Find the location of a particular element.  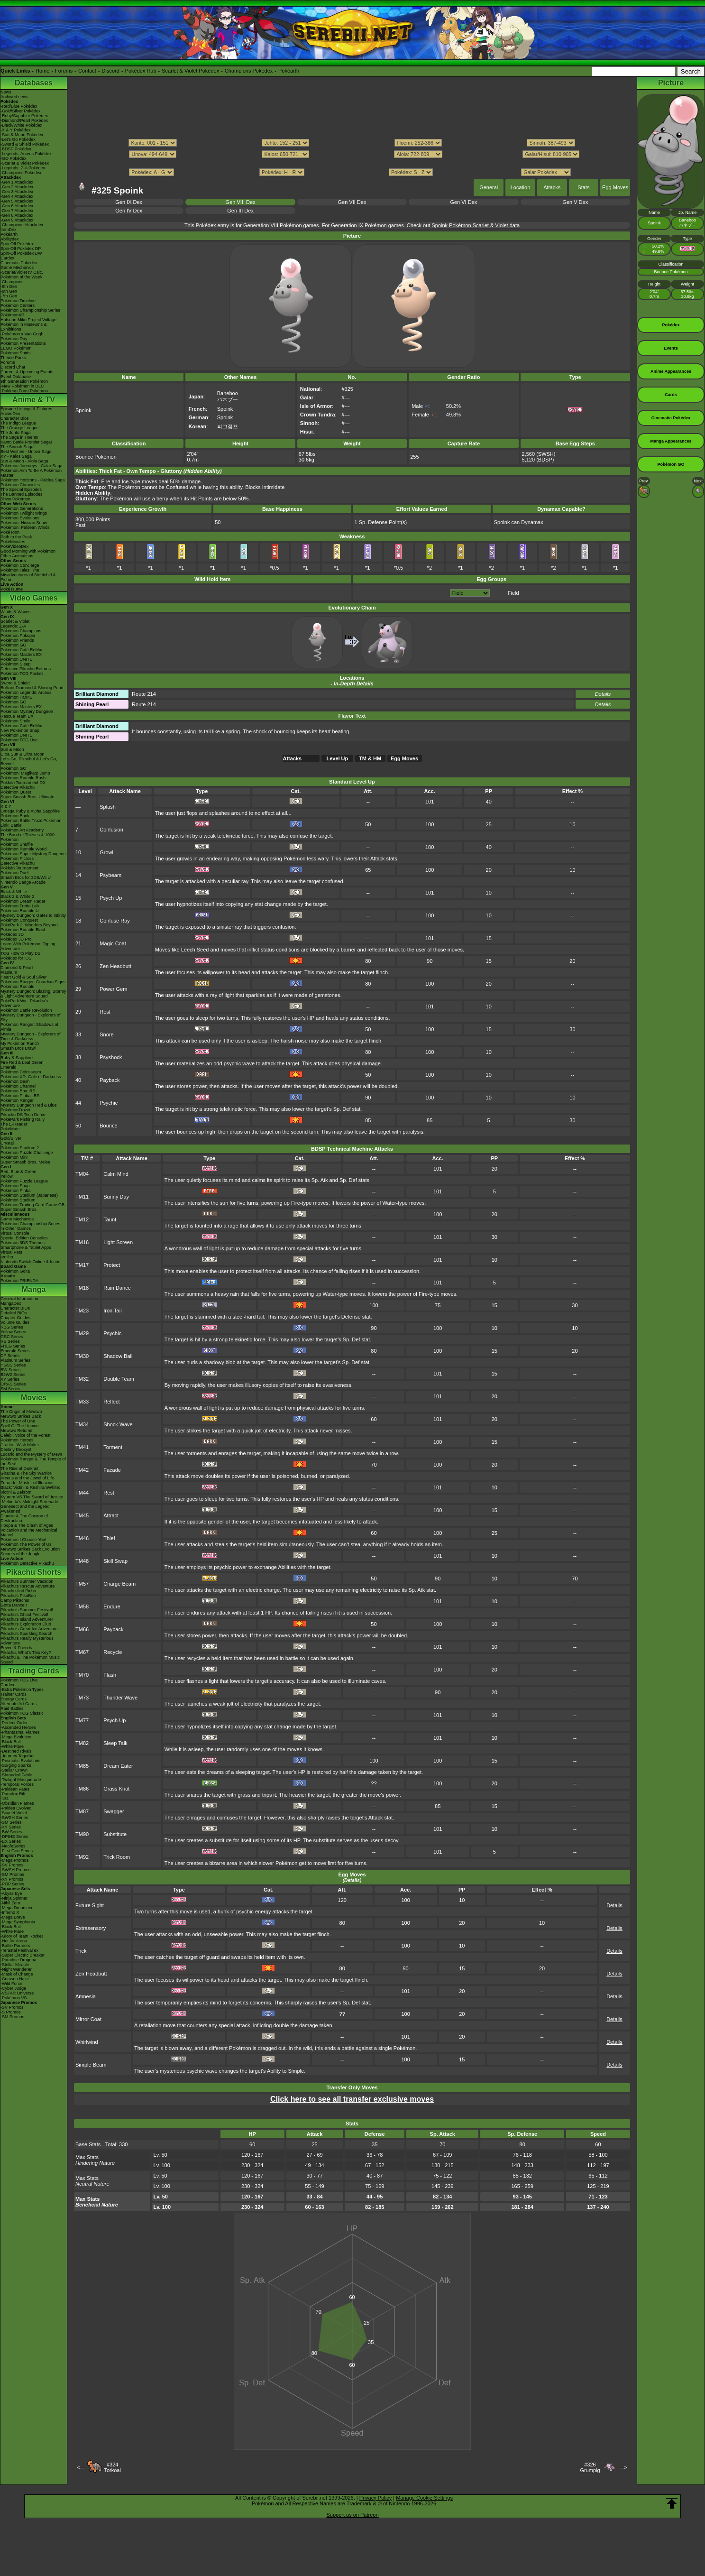

Flash is located at coordinates (109, 1675).